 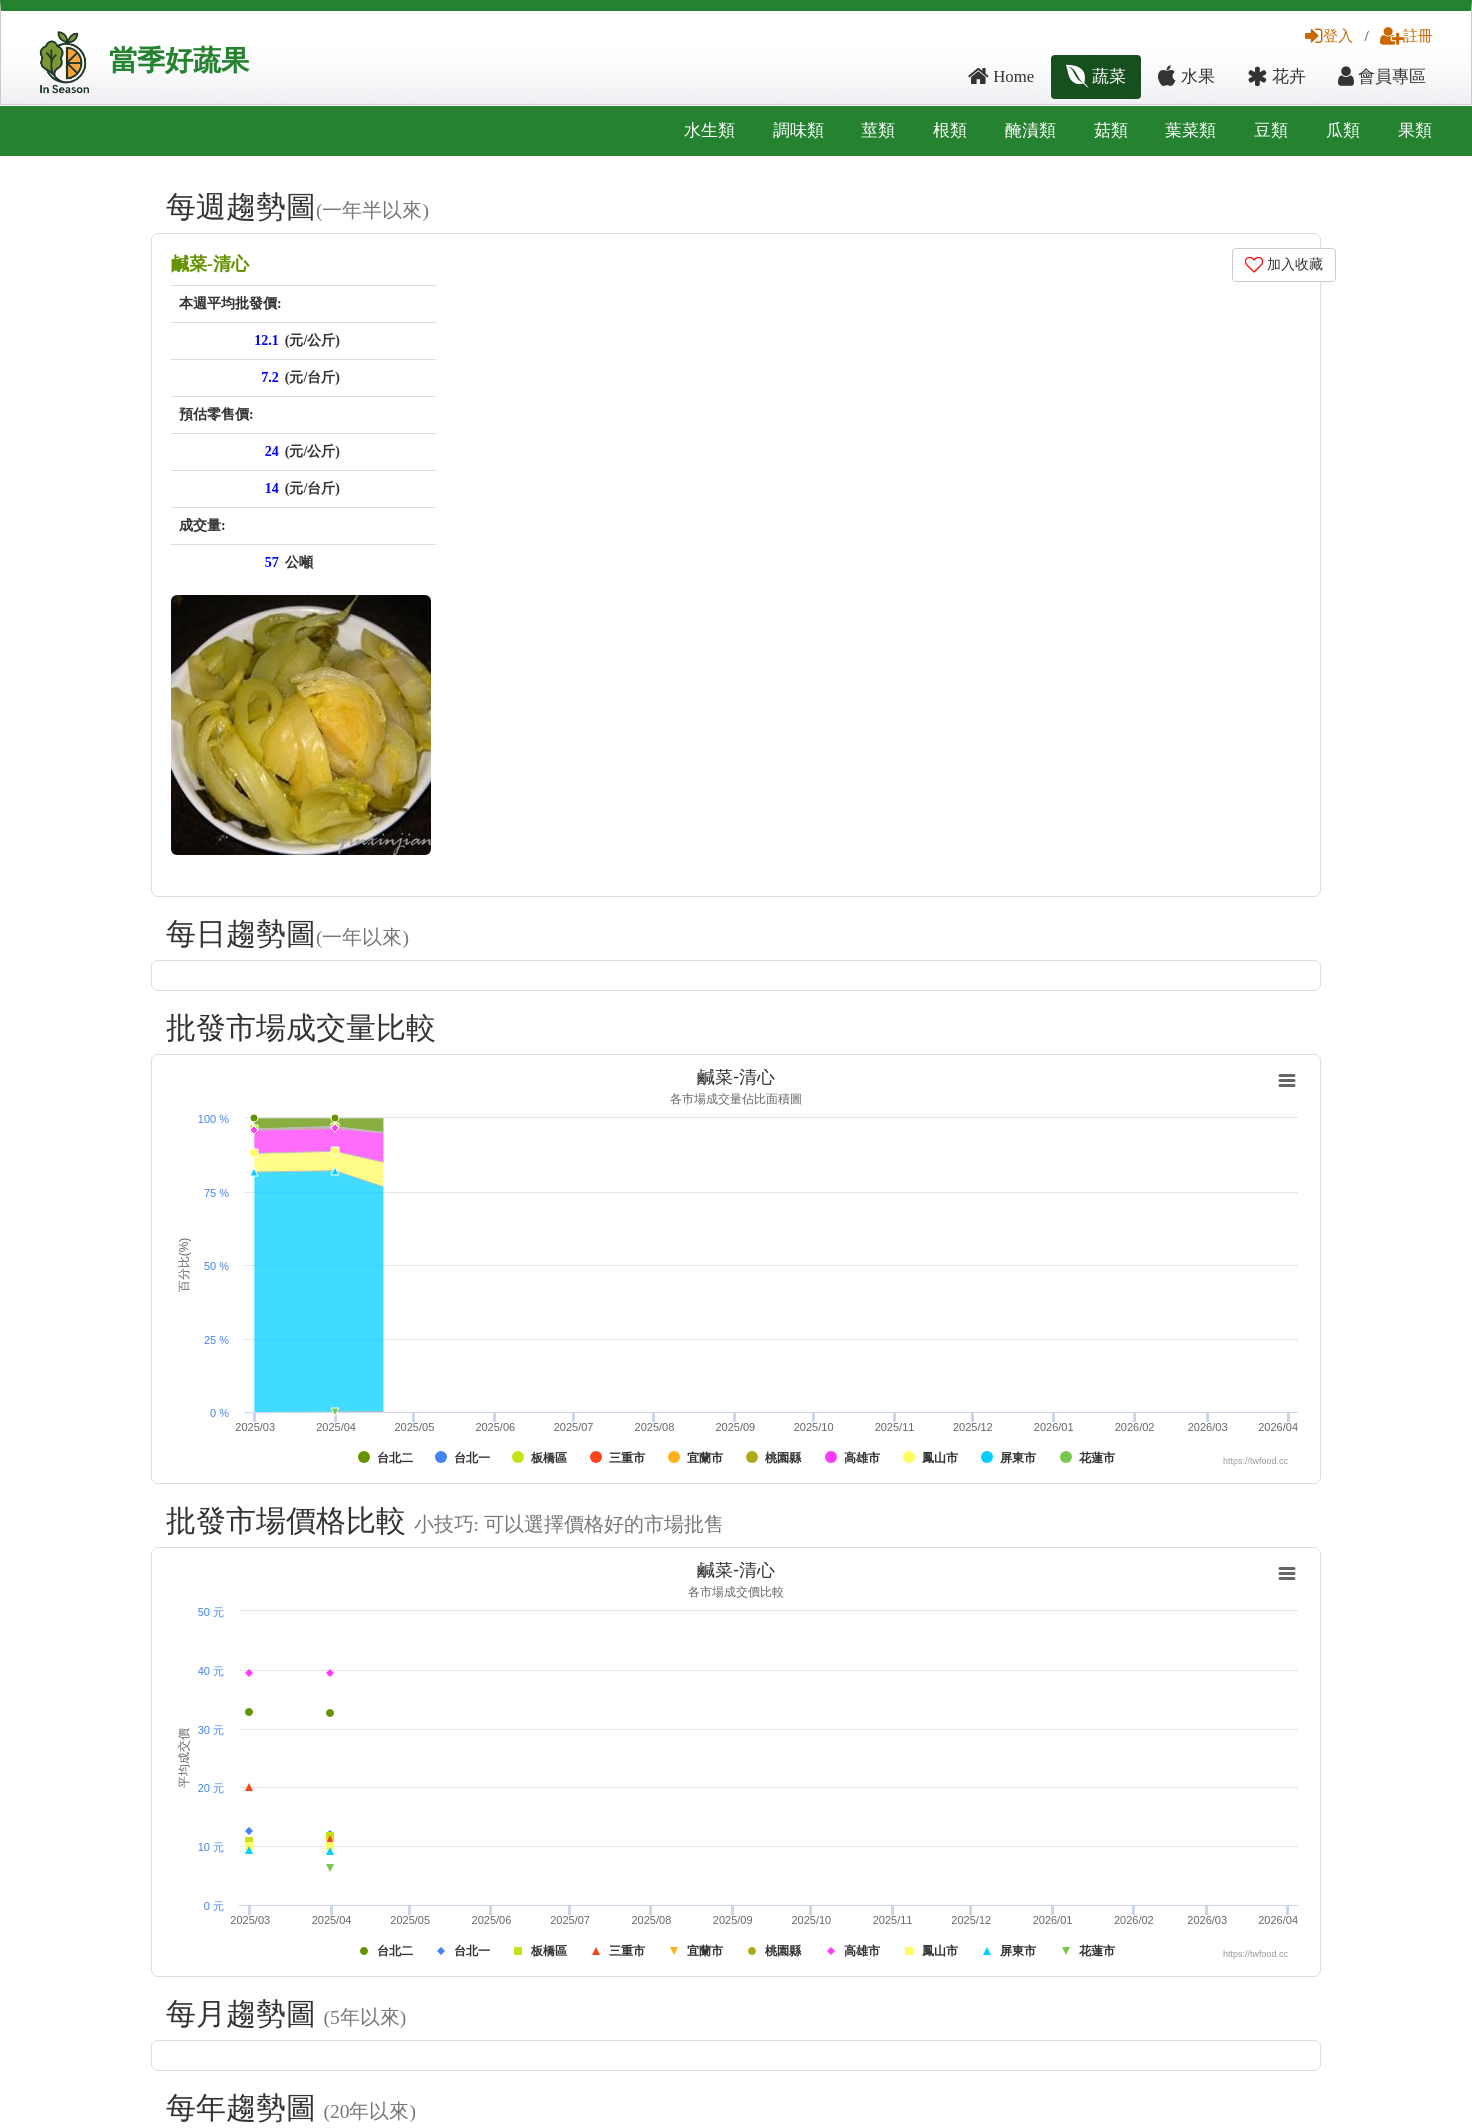 What do you see at coordinates (1096, 76) in the screenshot?
I see `蔬菜` at bounding box center [1096, 76].